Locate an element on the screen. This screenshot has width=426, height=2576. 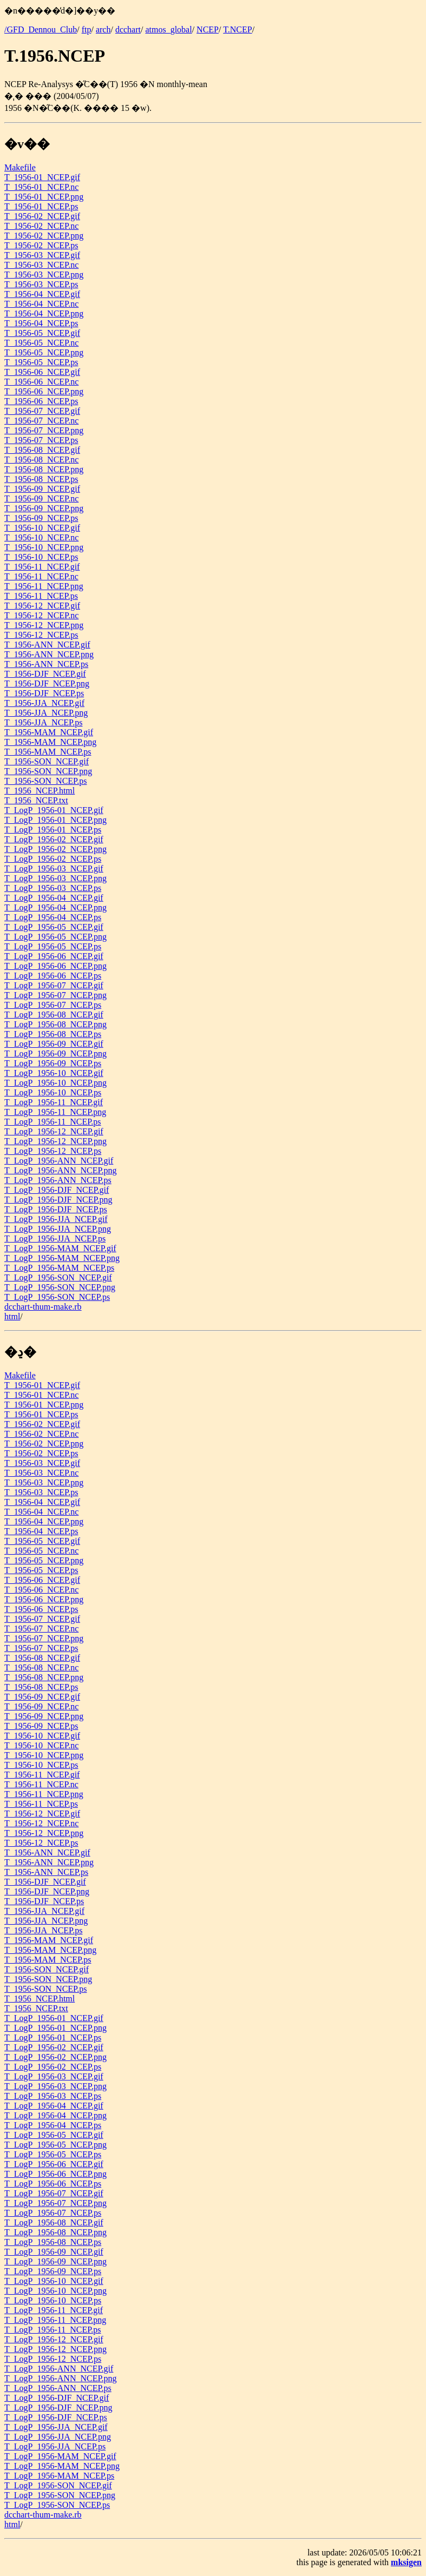
T_1956-06_NCEP.nc is located at coordinates (41, 381).